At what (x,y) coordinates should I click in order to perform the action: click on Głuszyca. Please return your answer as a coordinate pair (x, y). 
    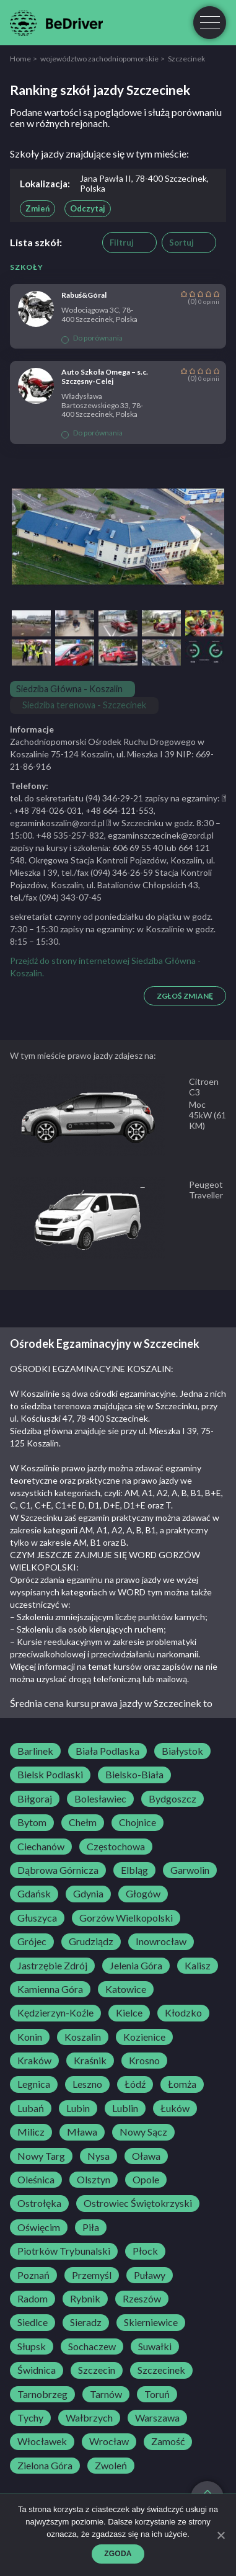
    Looking at the image, I should click on (37, 1917).